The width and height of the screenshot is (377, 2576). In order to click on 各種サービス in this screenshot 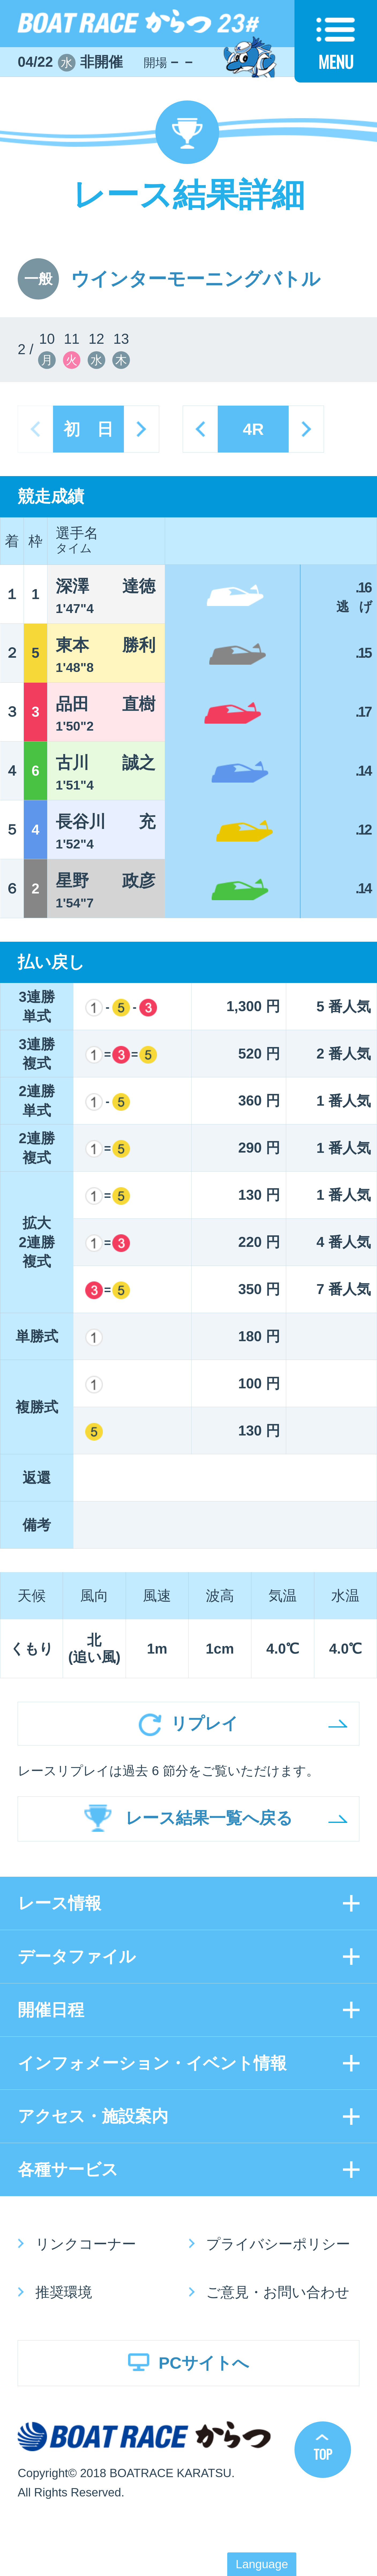, I will do `click(68, 2169)`.